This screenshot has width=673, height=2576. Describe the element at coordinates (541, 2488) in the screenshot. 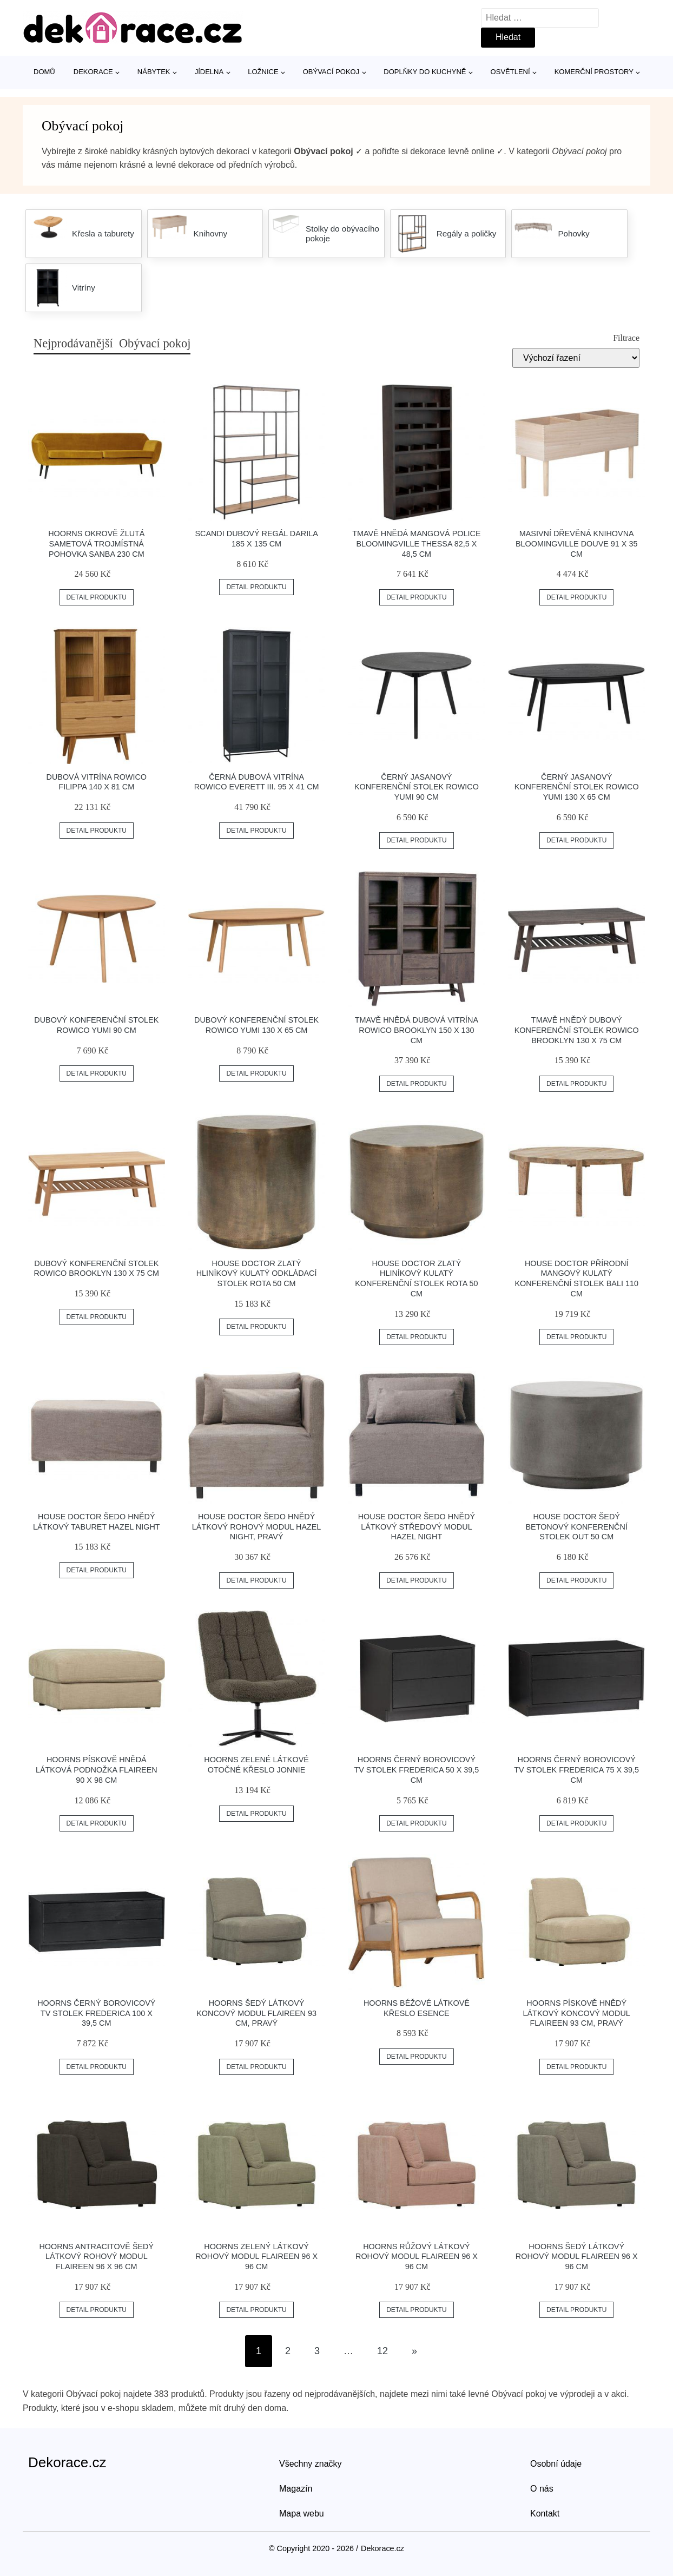

I see `O nás` at that location.